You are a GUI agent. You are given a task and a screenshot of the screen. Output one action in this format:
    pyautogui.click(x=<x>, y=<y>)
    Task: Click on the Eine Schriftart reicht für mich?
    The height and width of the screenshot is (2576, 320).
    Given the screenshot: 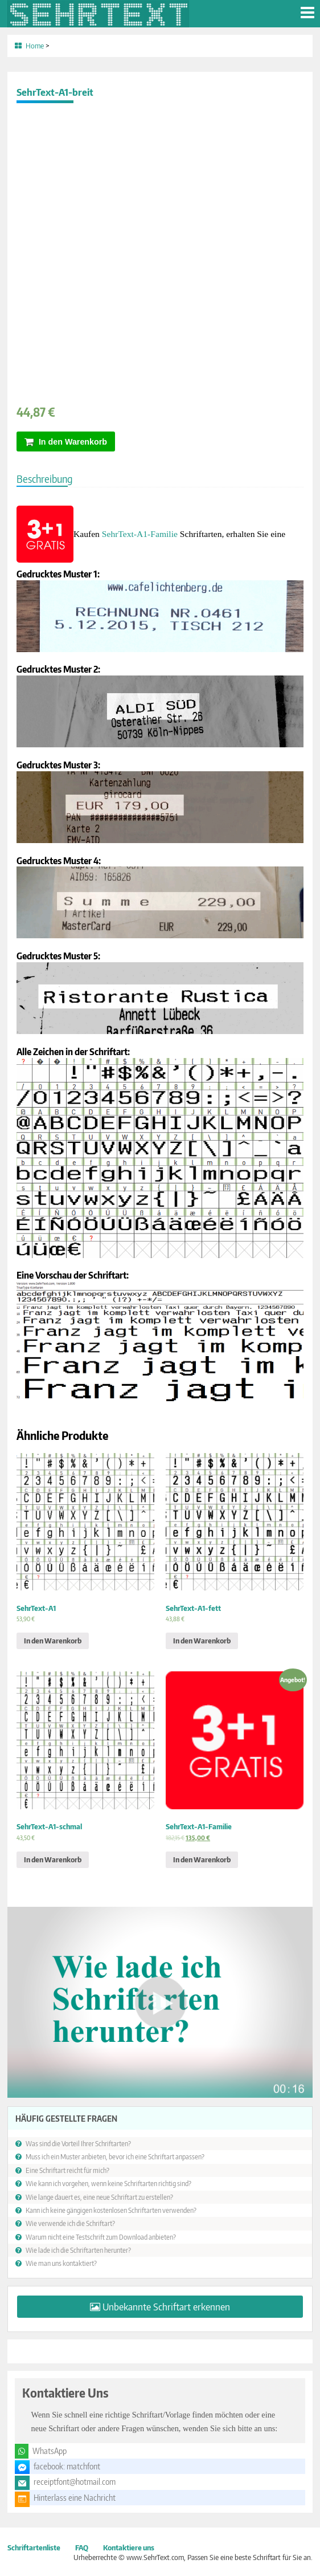 What is the action you would take?
    pyautogui.click(x=67, y=2170)
    